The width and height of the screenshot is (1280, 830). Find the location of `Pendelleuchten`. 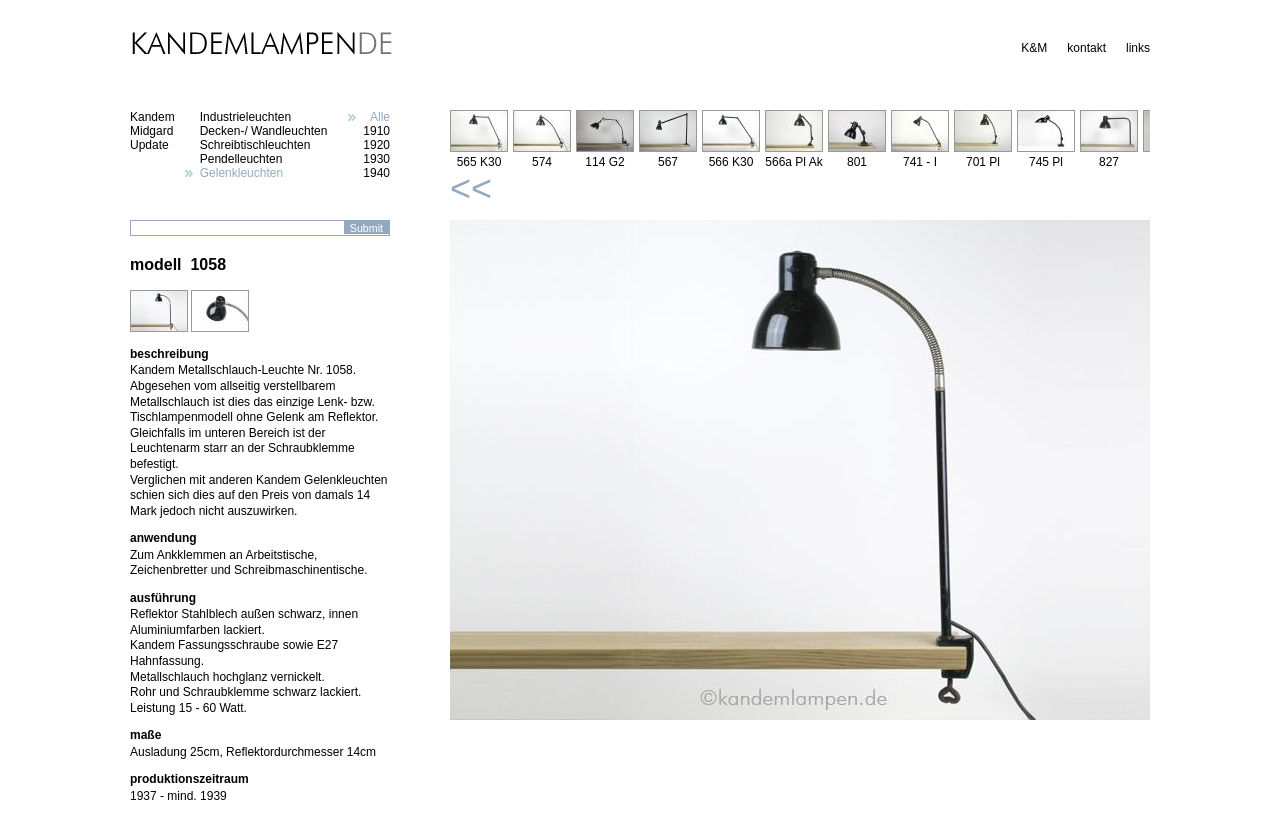

Pendelleuchten is located at coordinates (241, 159).